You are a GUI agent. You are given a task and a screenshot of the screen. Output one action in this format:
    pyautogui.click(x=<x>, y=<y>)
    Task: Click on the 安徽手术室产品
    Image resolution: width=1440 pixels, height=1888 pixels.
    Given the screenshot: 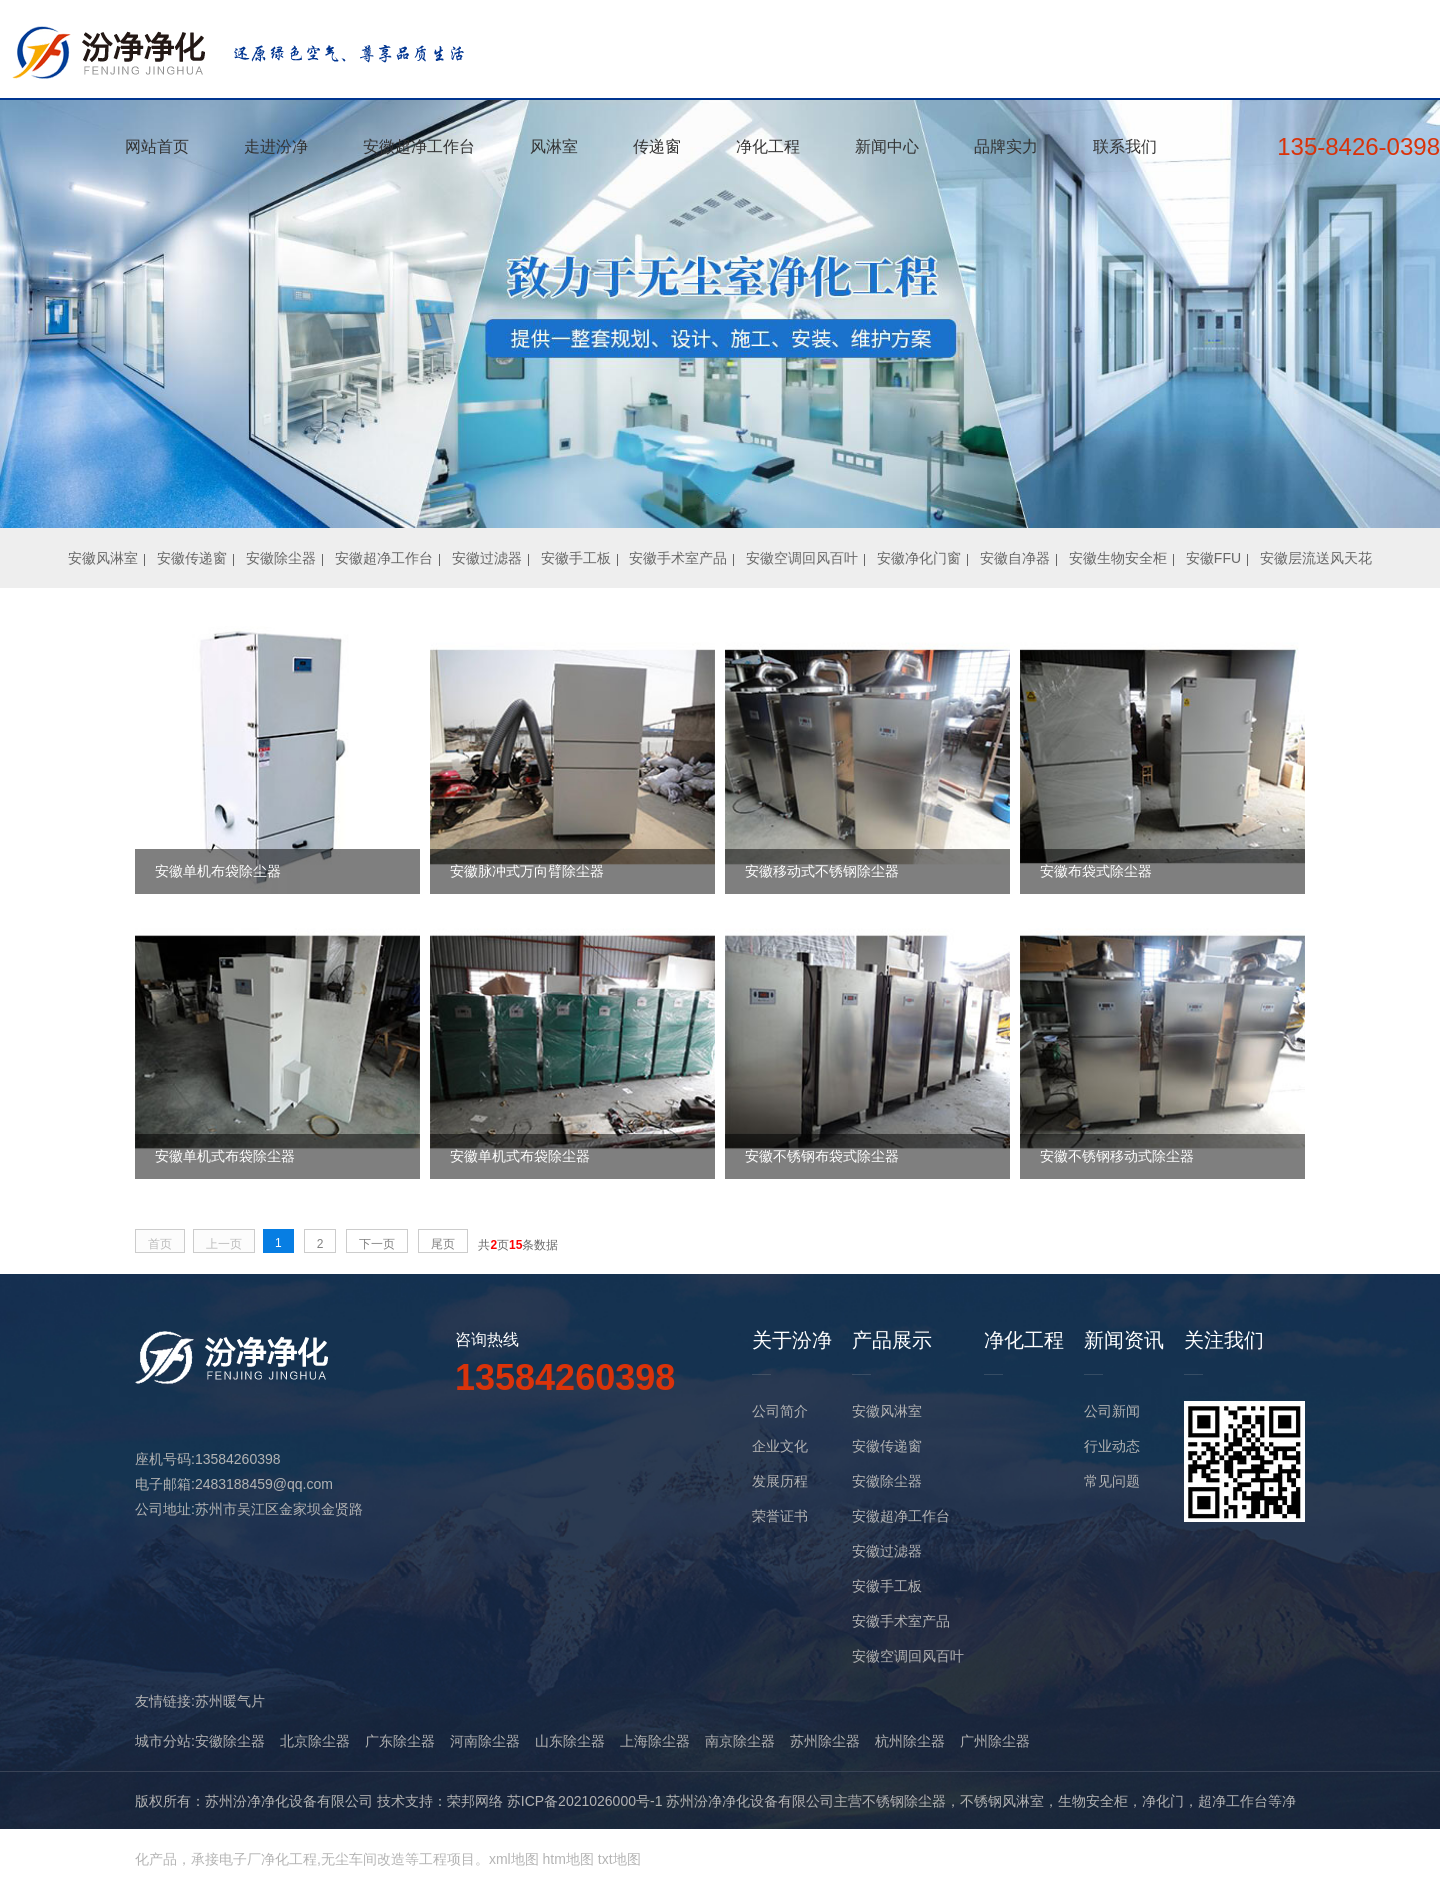 What is the action you would take?
    pyautogui.click(x=678, y=558)
    